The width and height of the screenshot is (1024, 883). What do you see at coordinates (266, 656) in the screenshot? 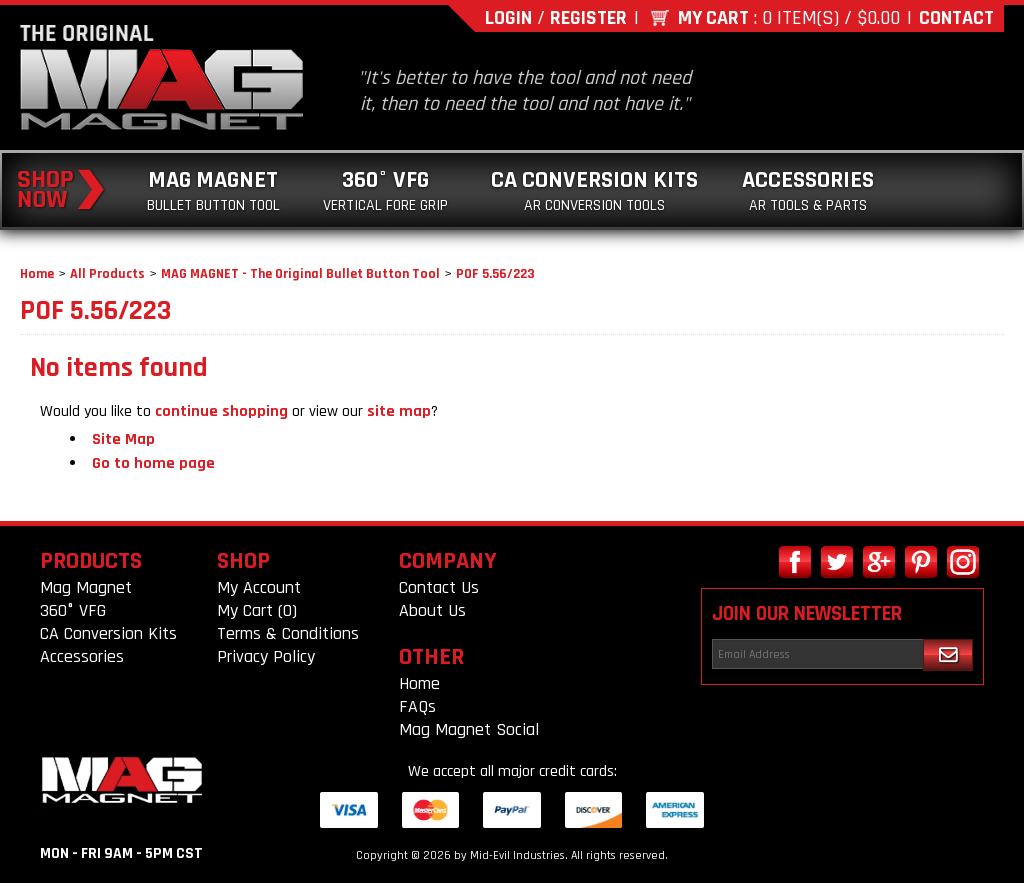
I see `Privacy Policy` at bounding box center [266, 656].